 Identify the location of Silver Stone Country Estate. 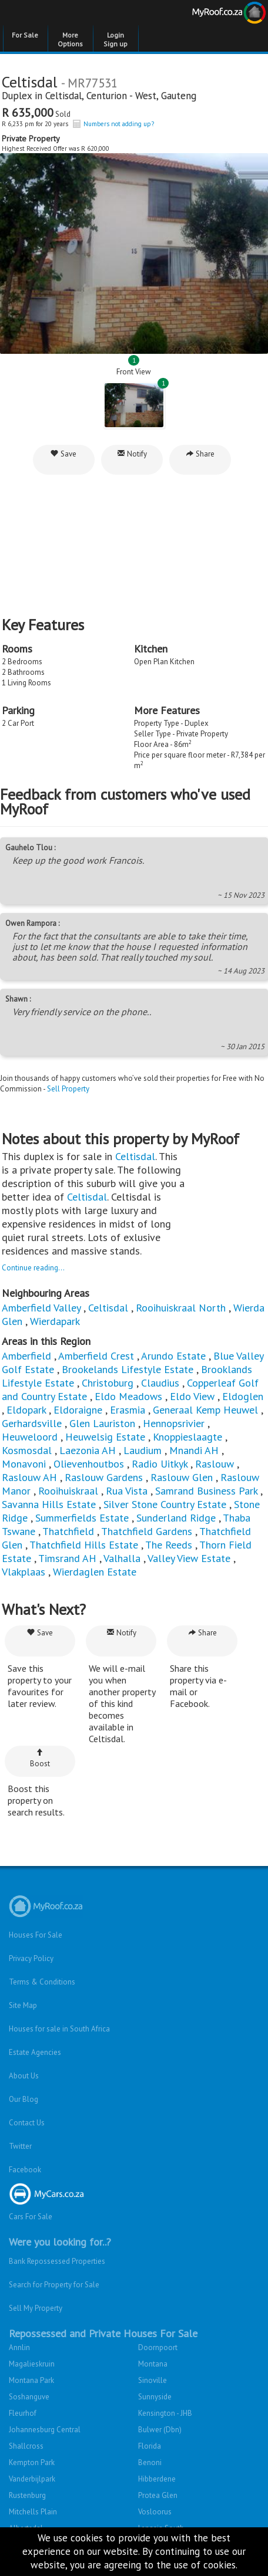
(164, 1504).